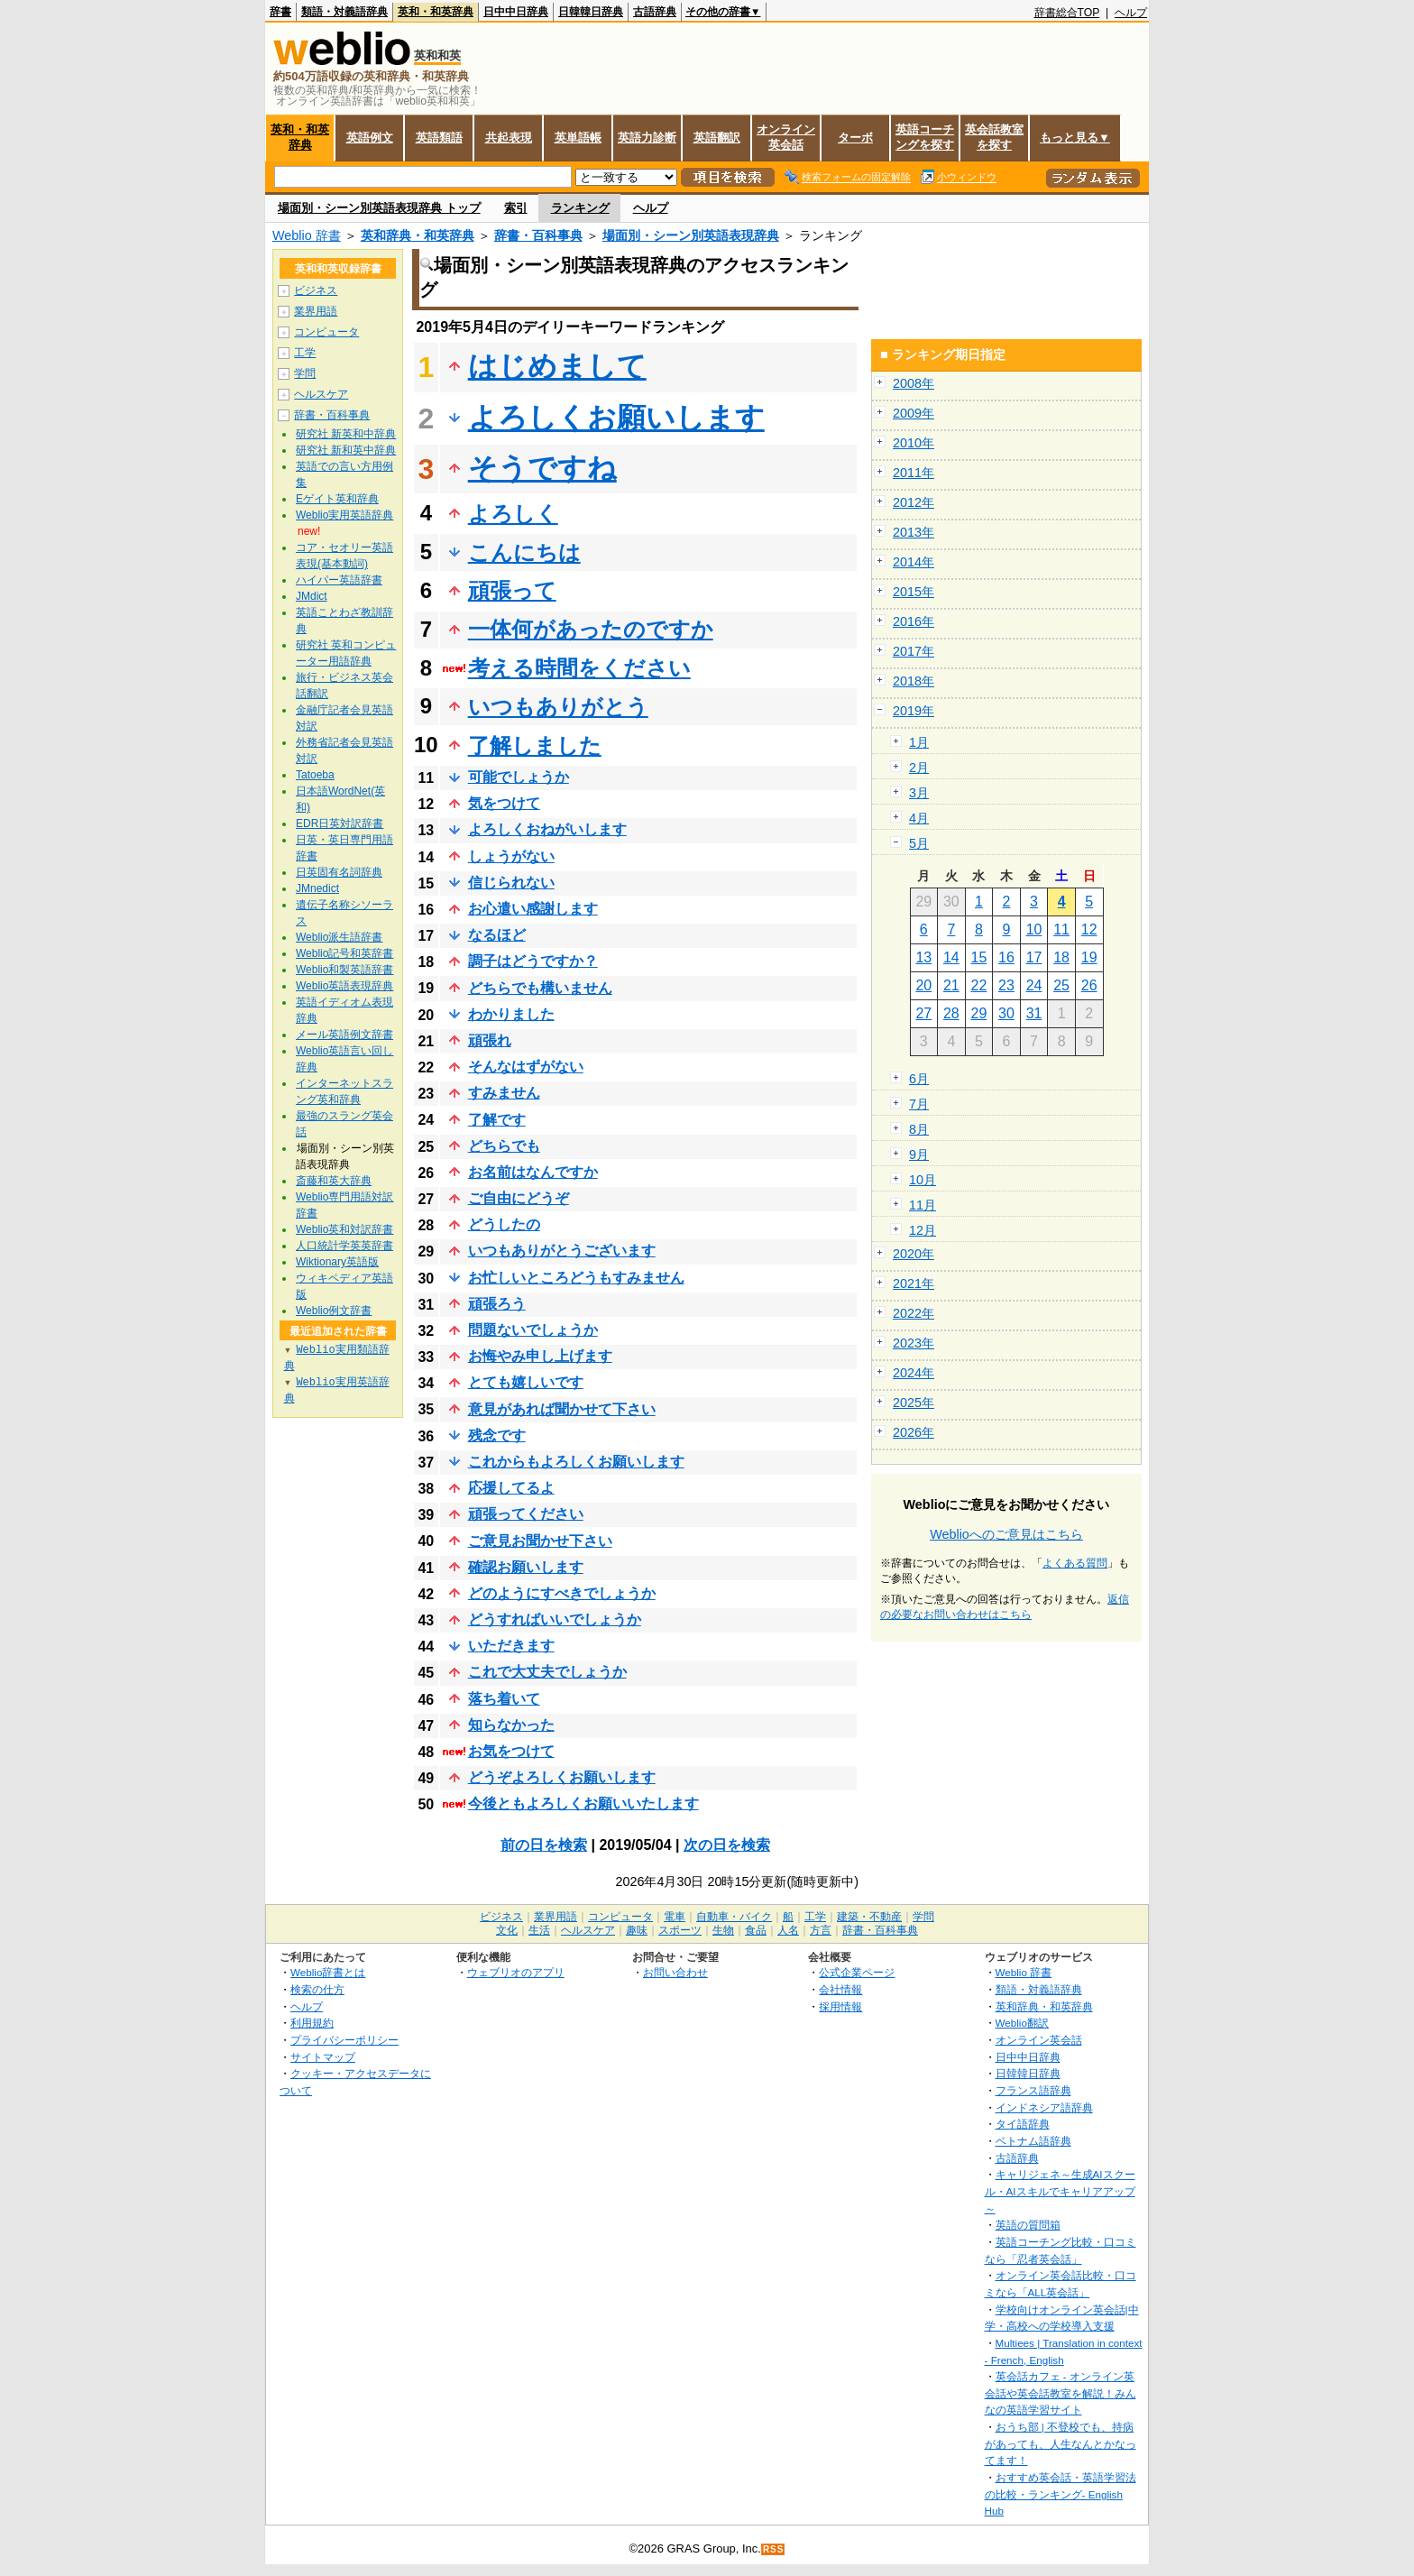  Describe the element at coordinates (979, 985) in the screenshot. I see `22` at that location.